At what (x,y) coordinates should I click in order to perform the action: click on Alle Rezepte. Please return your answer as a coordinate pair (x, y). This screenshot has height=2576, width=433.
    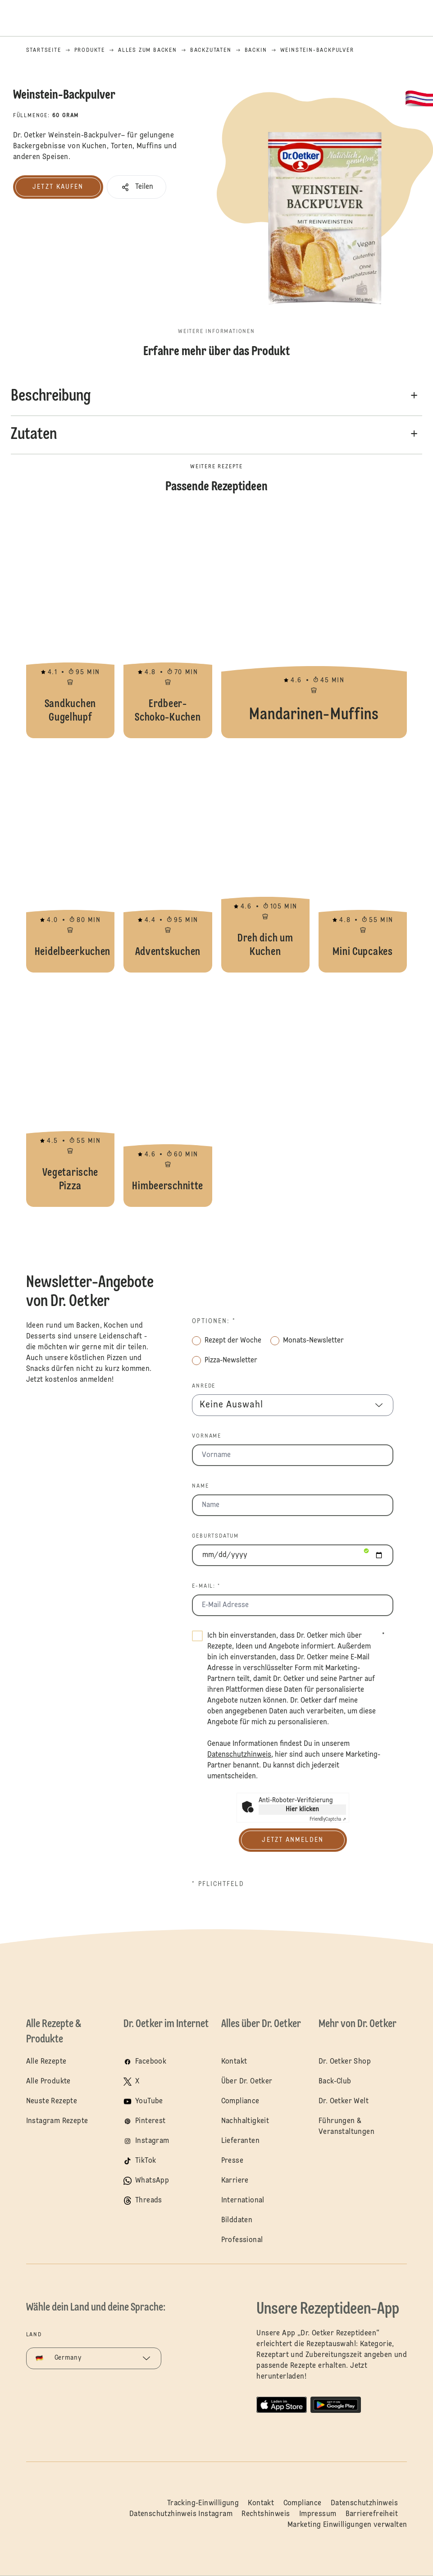
    Looking at the image, I should click on (46, 2061).